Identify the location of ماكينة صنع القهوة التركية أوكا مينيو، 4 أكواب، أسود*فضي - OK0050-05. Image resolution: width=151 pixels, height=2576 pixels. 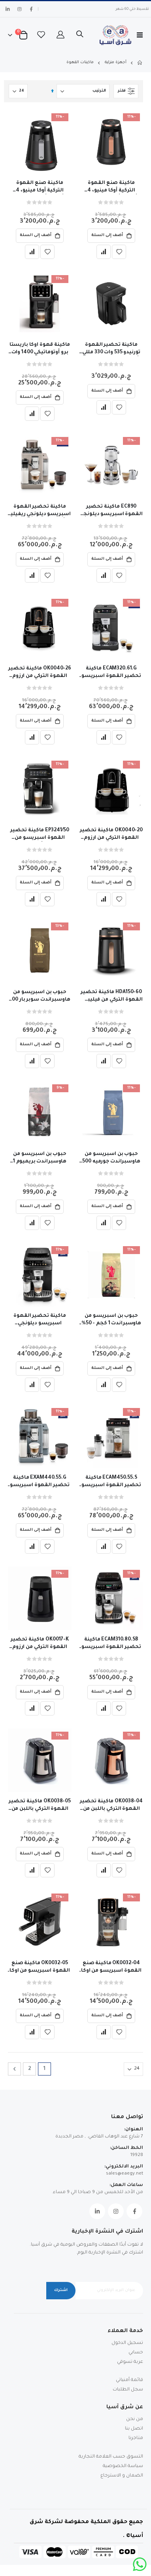
(40, 187).